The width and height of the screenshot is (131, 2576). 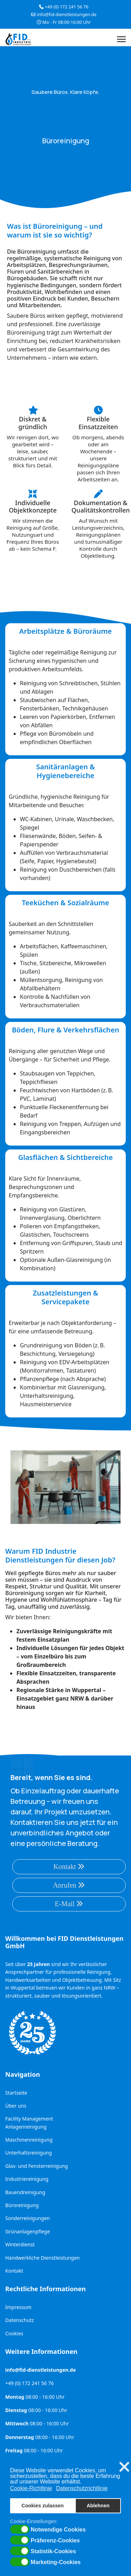 I want to click on ❌ [button], so click(x=124, y=2467).